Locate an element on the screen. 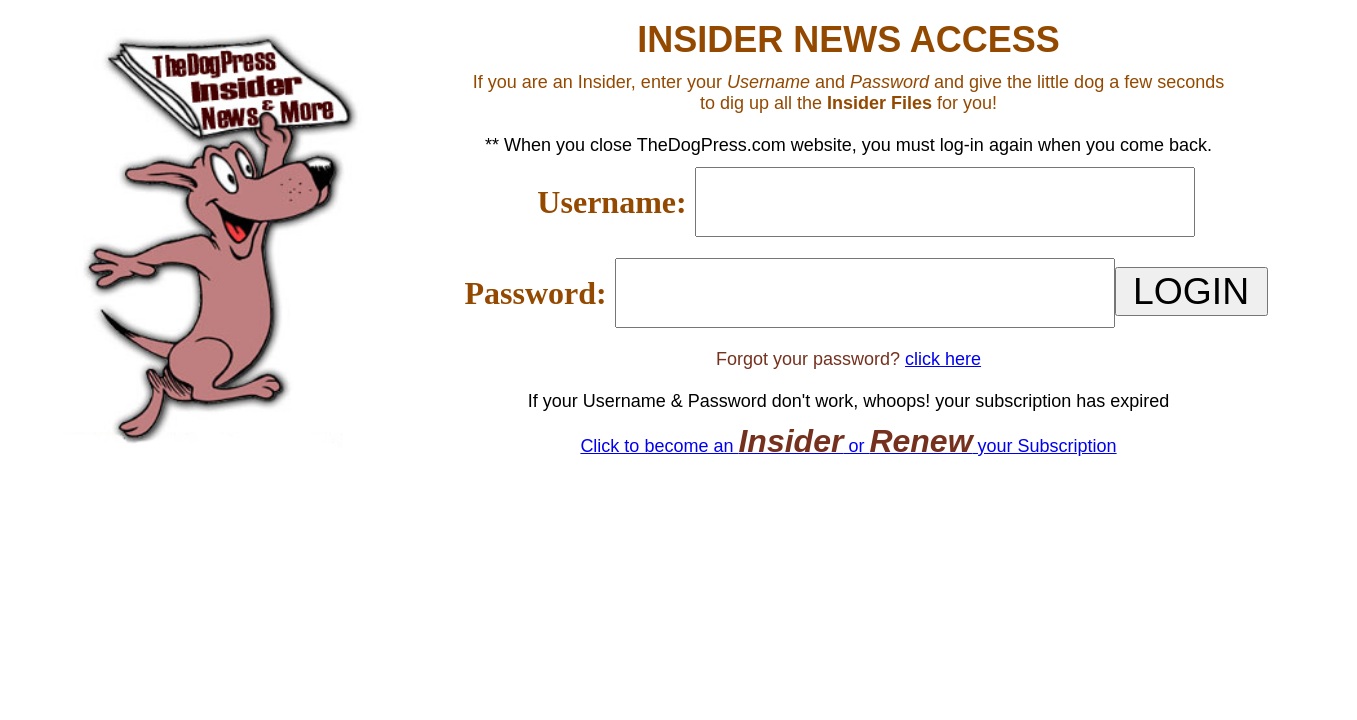 This screenshot has height=720, width=1357. click here is located at coordinates (943, 359).